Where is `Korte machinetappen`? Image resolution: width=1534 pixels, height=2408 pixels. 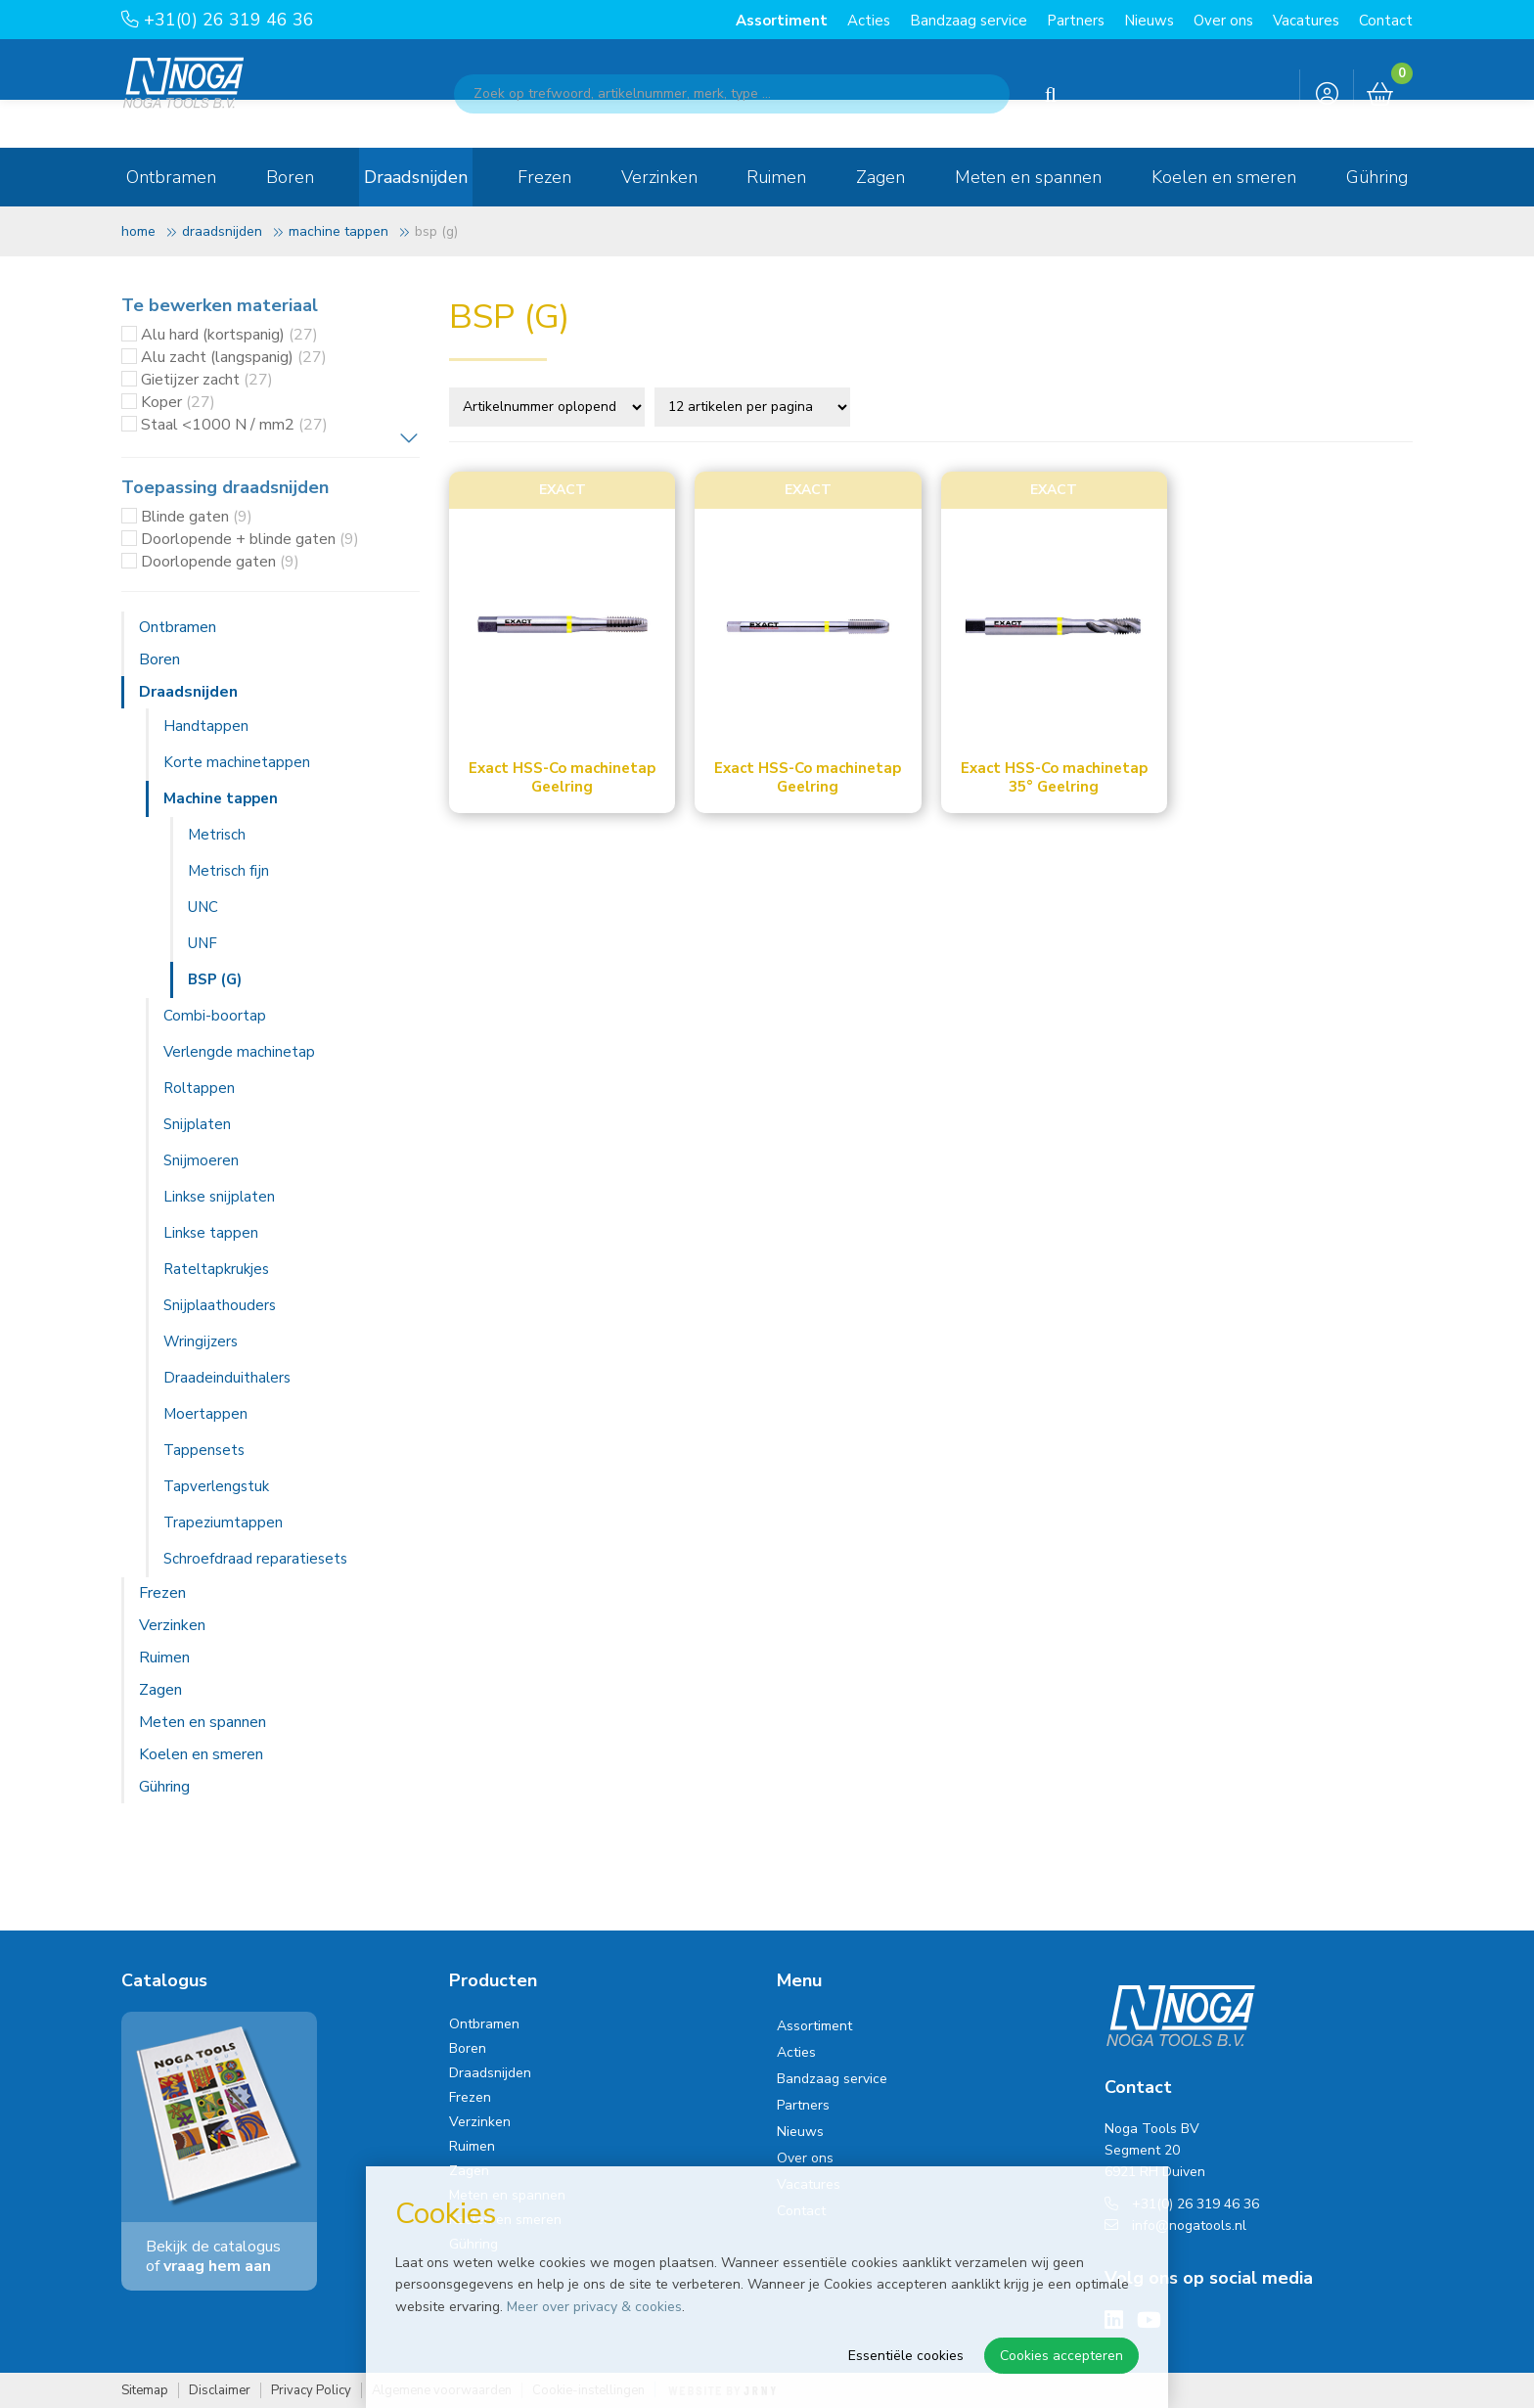
Korte machinetappen is located at coordinates (236, 762).